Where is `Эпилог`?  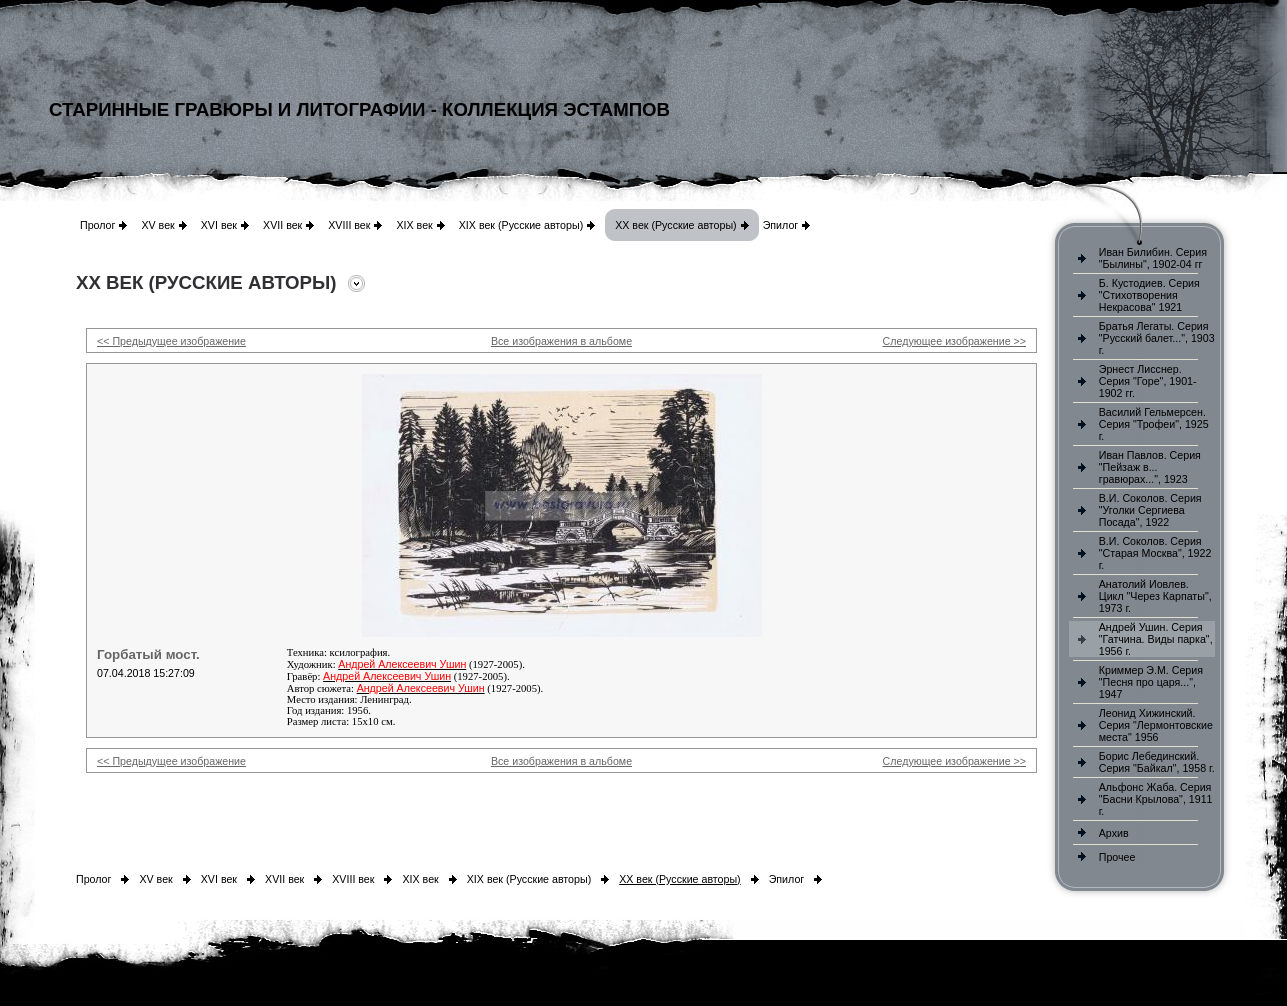 Эпилог is located at coordinates (781, 225).